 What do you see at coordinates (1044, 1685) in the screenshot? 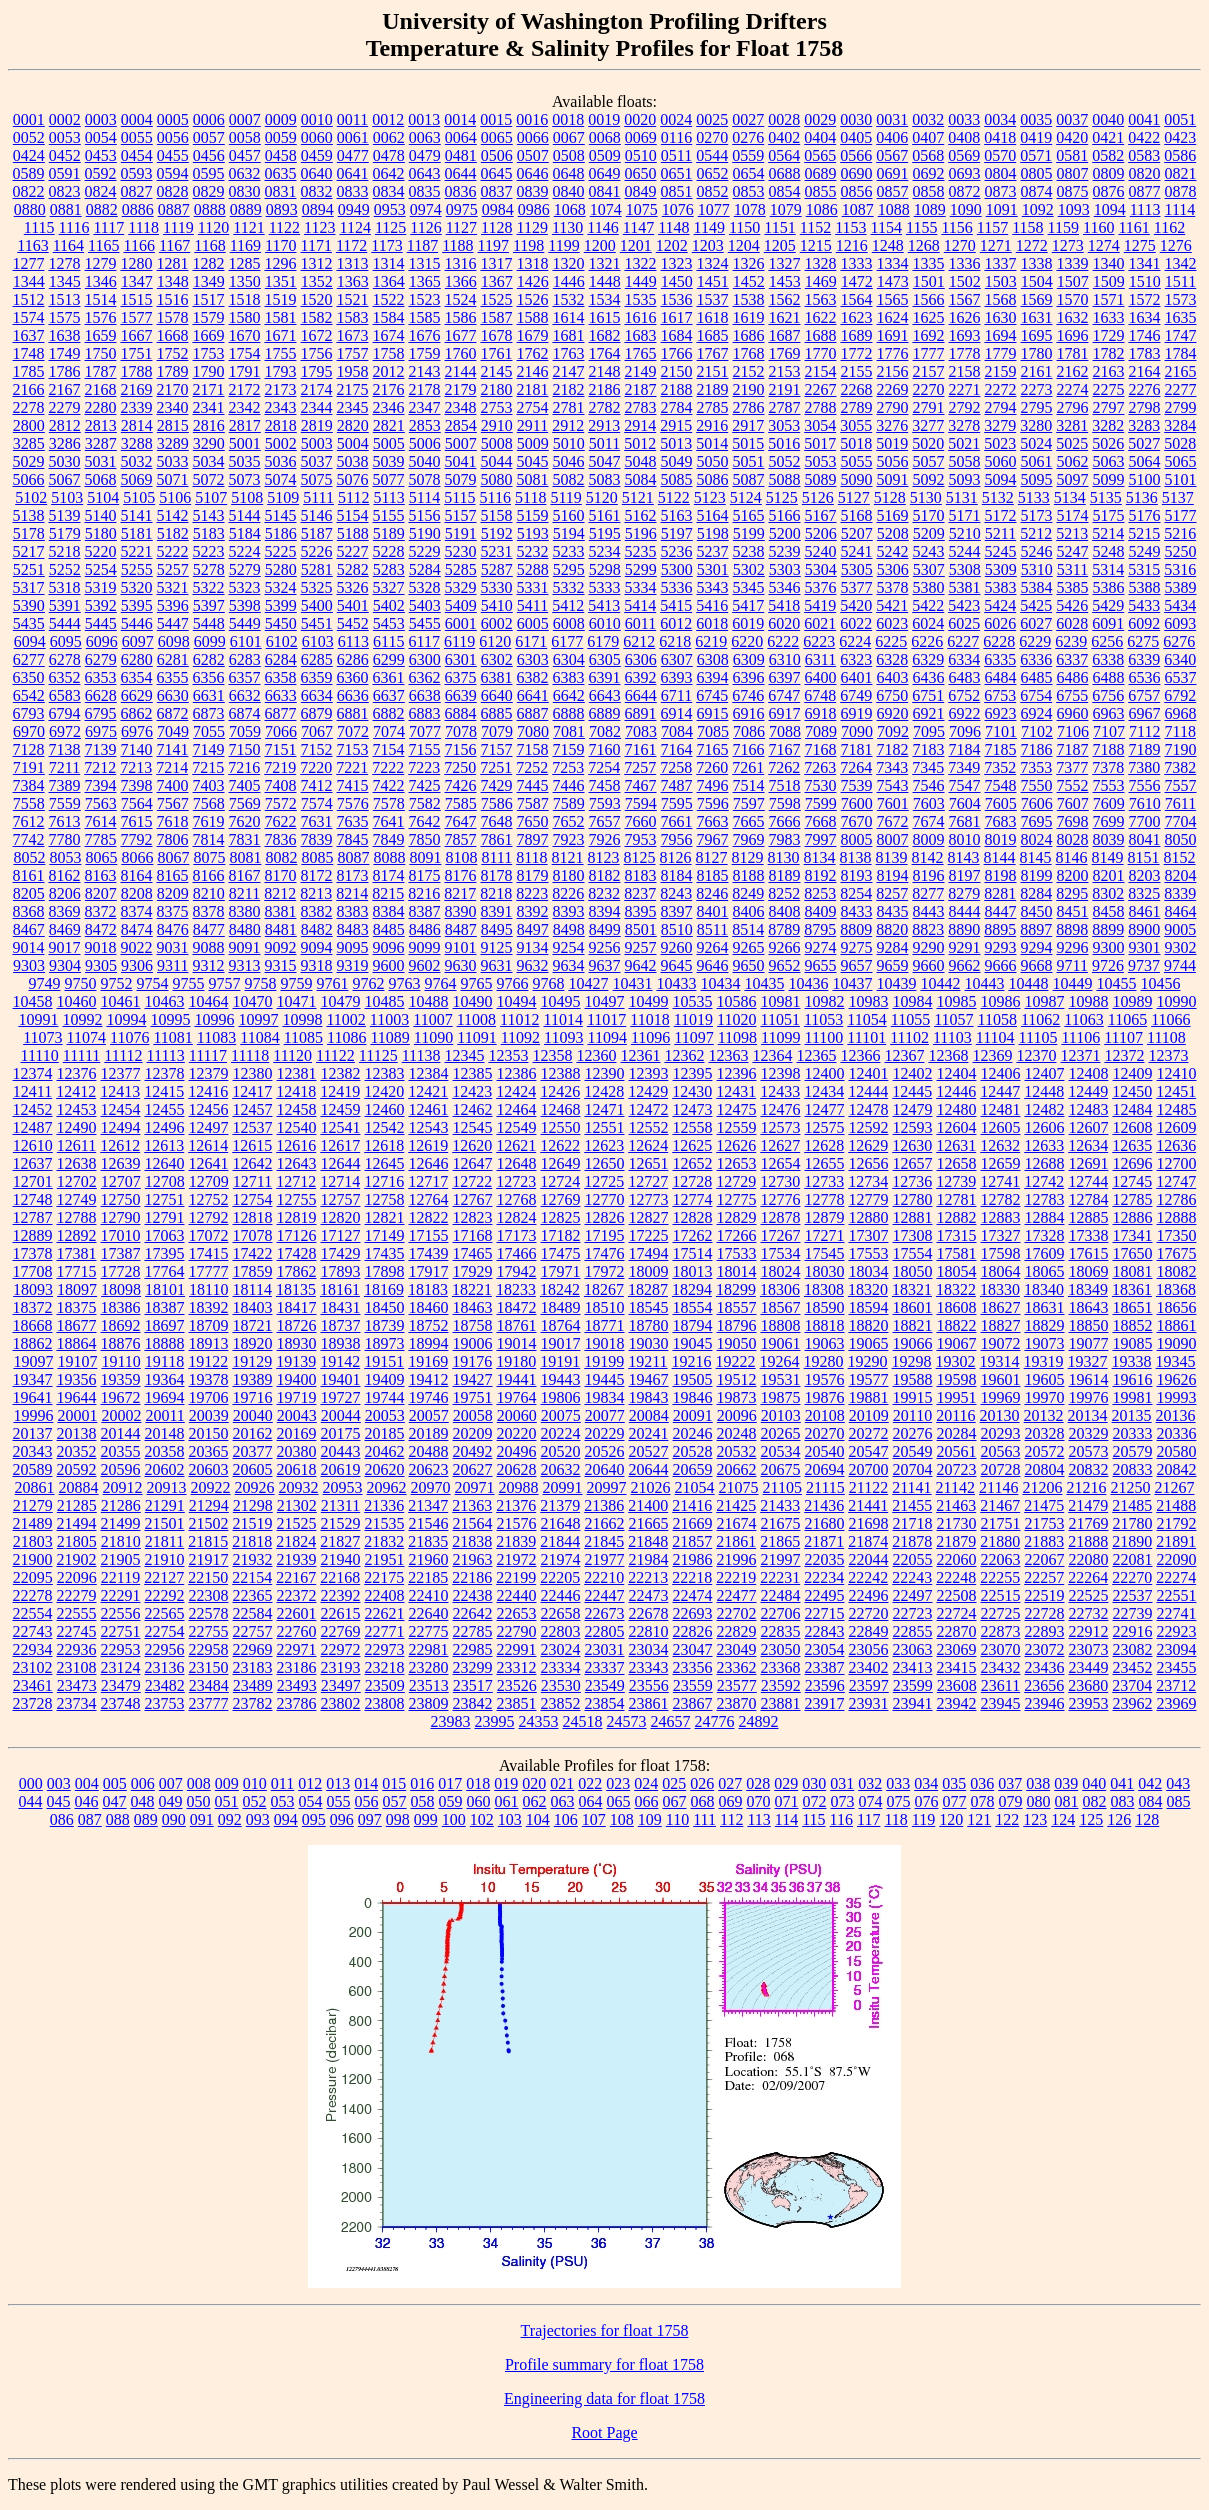
I see `23656` at bounding box center [1044, 1685].